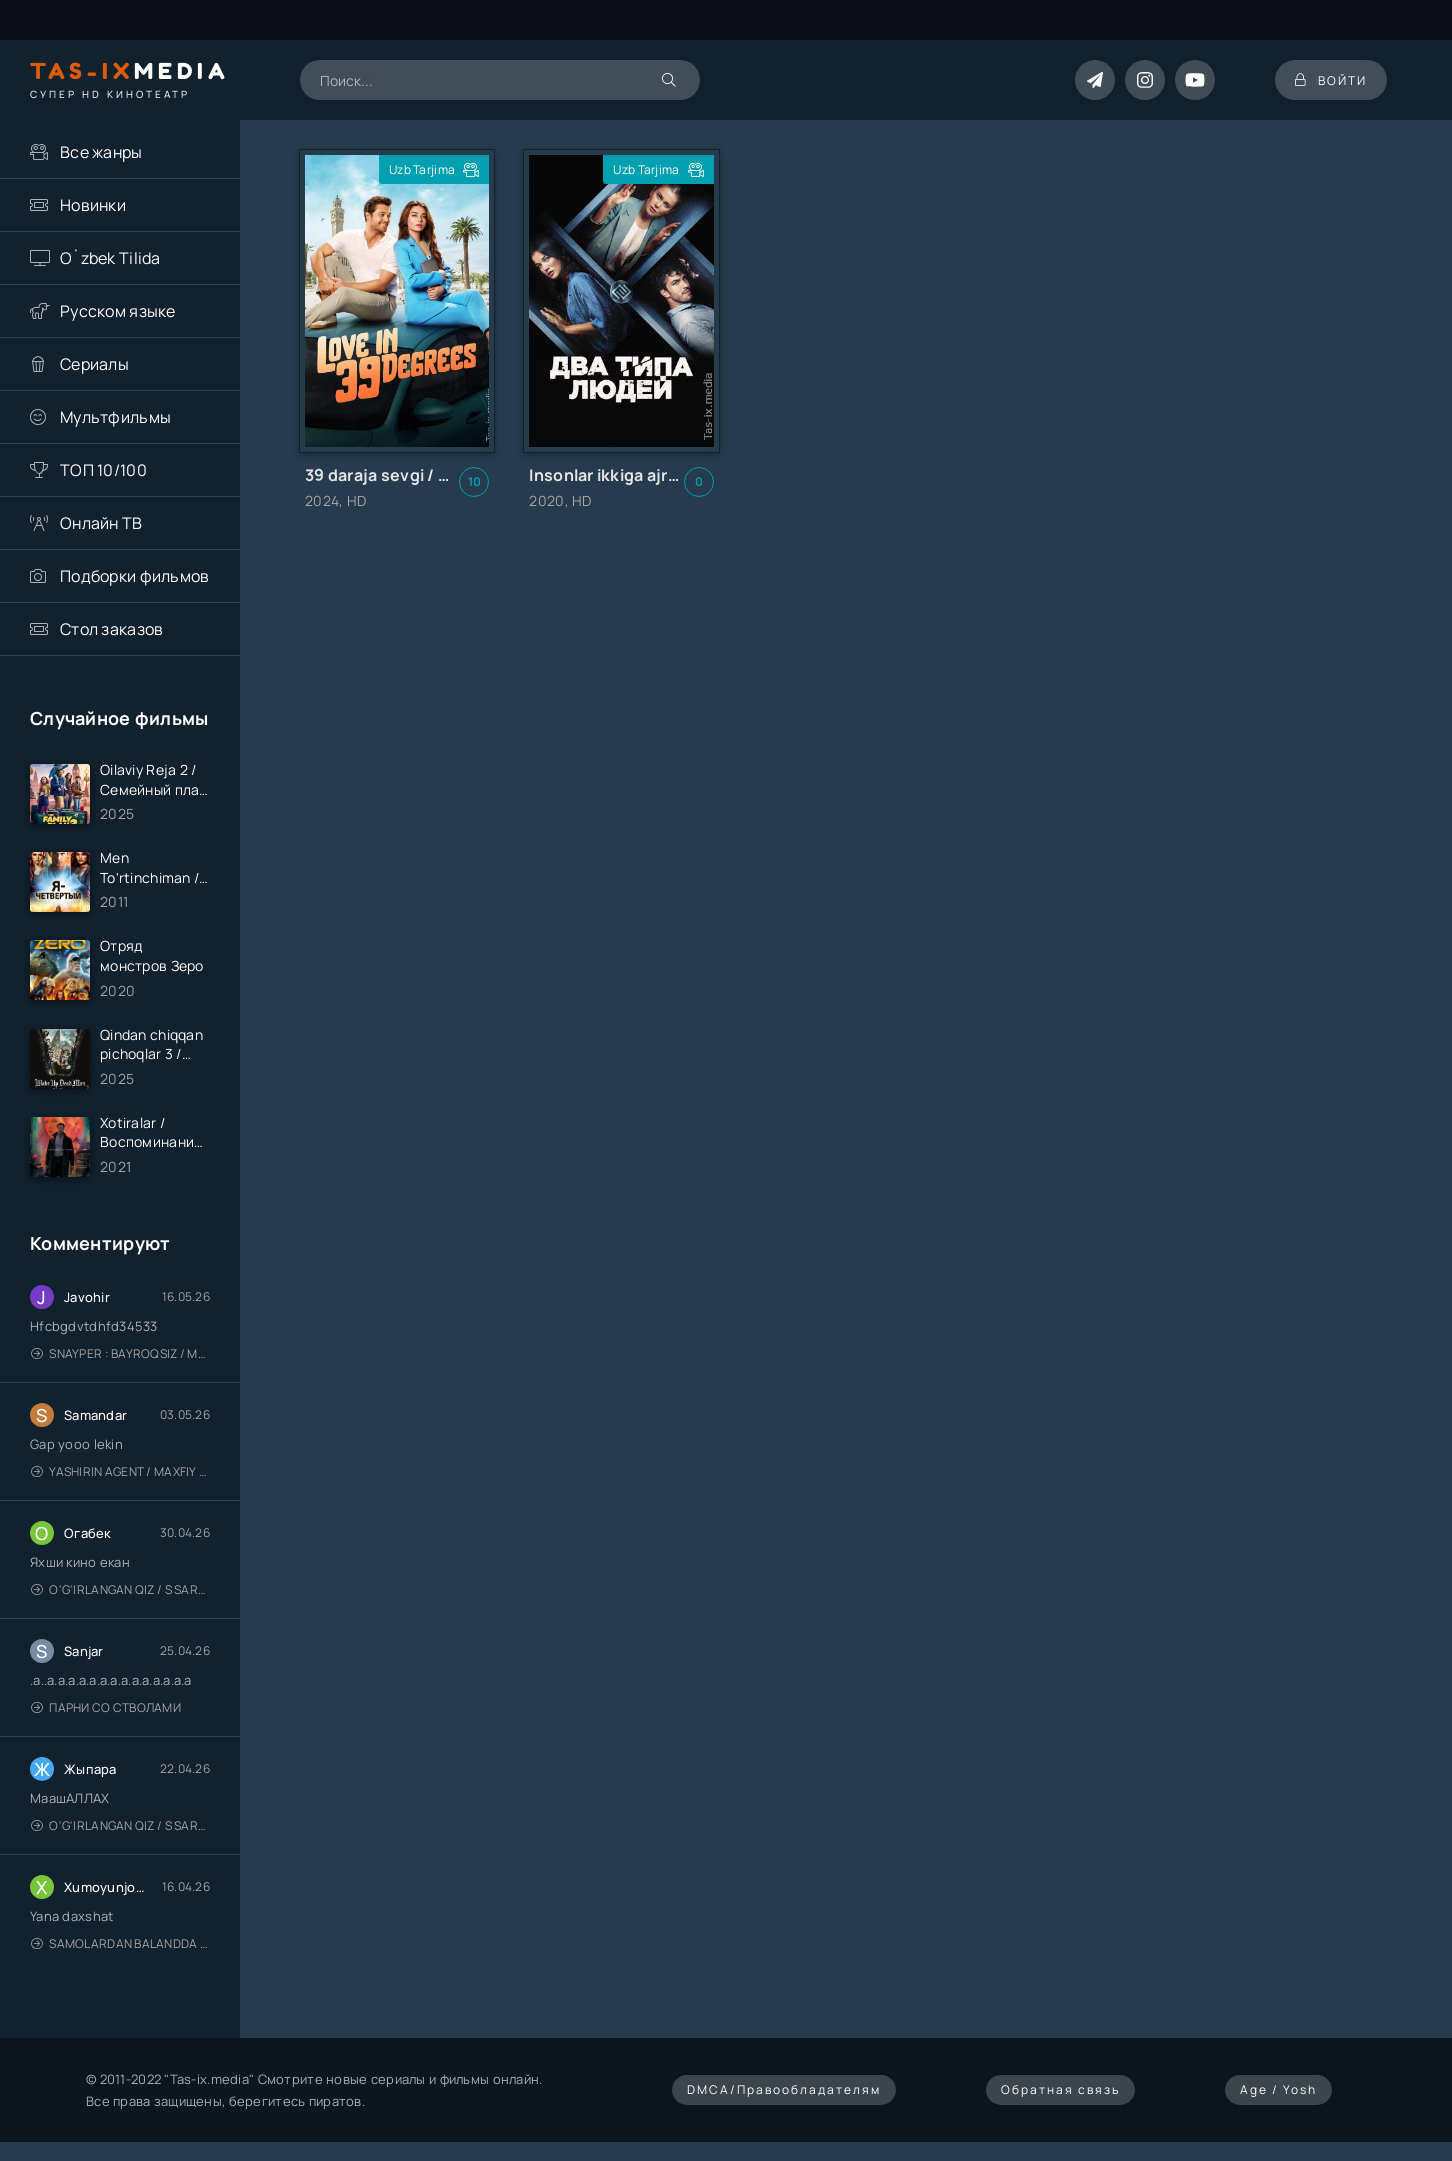 This screenshot has width=1452, height=2161. Describe the element at coordinates (118, 311) in the screenshot. I see `Русском языке` at that location.